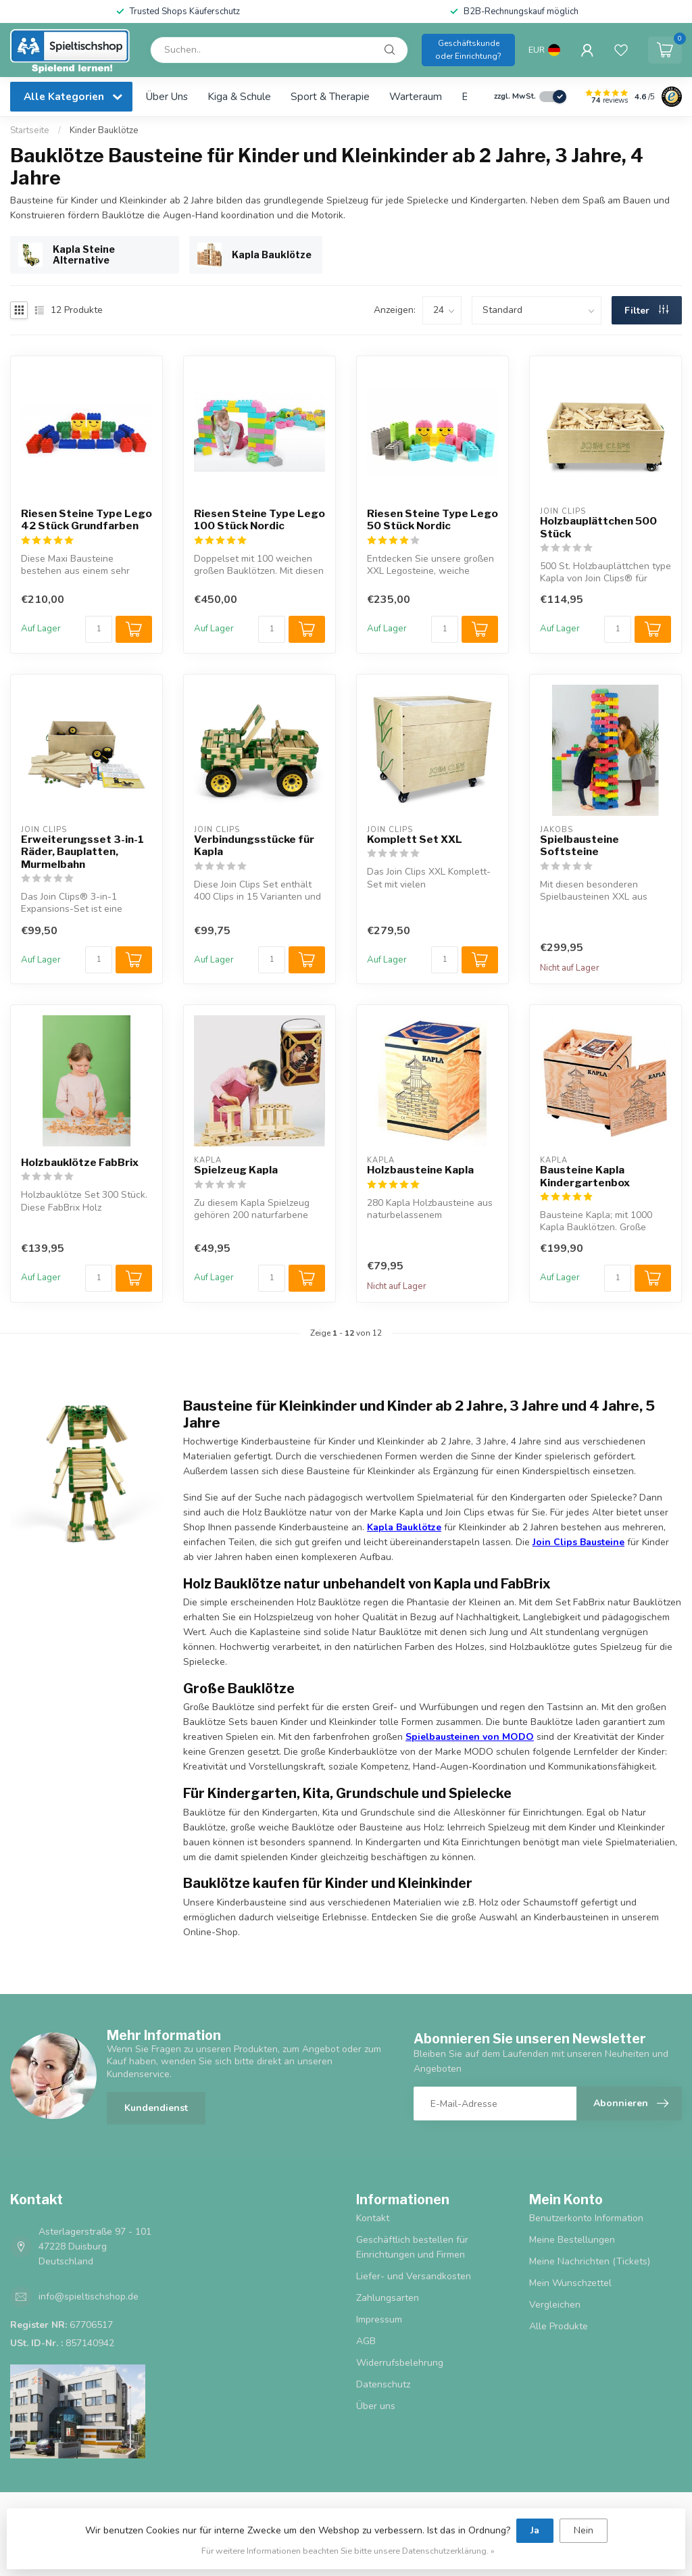 This screenshot has height=2576, width=692. What do you see at coordinates (383, 2384) in the screenshot?
I see `Datenschutz` at bounding box center [383, 2384].